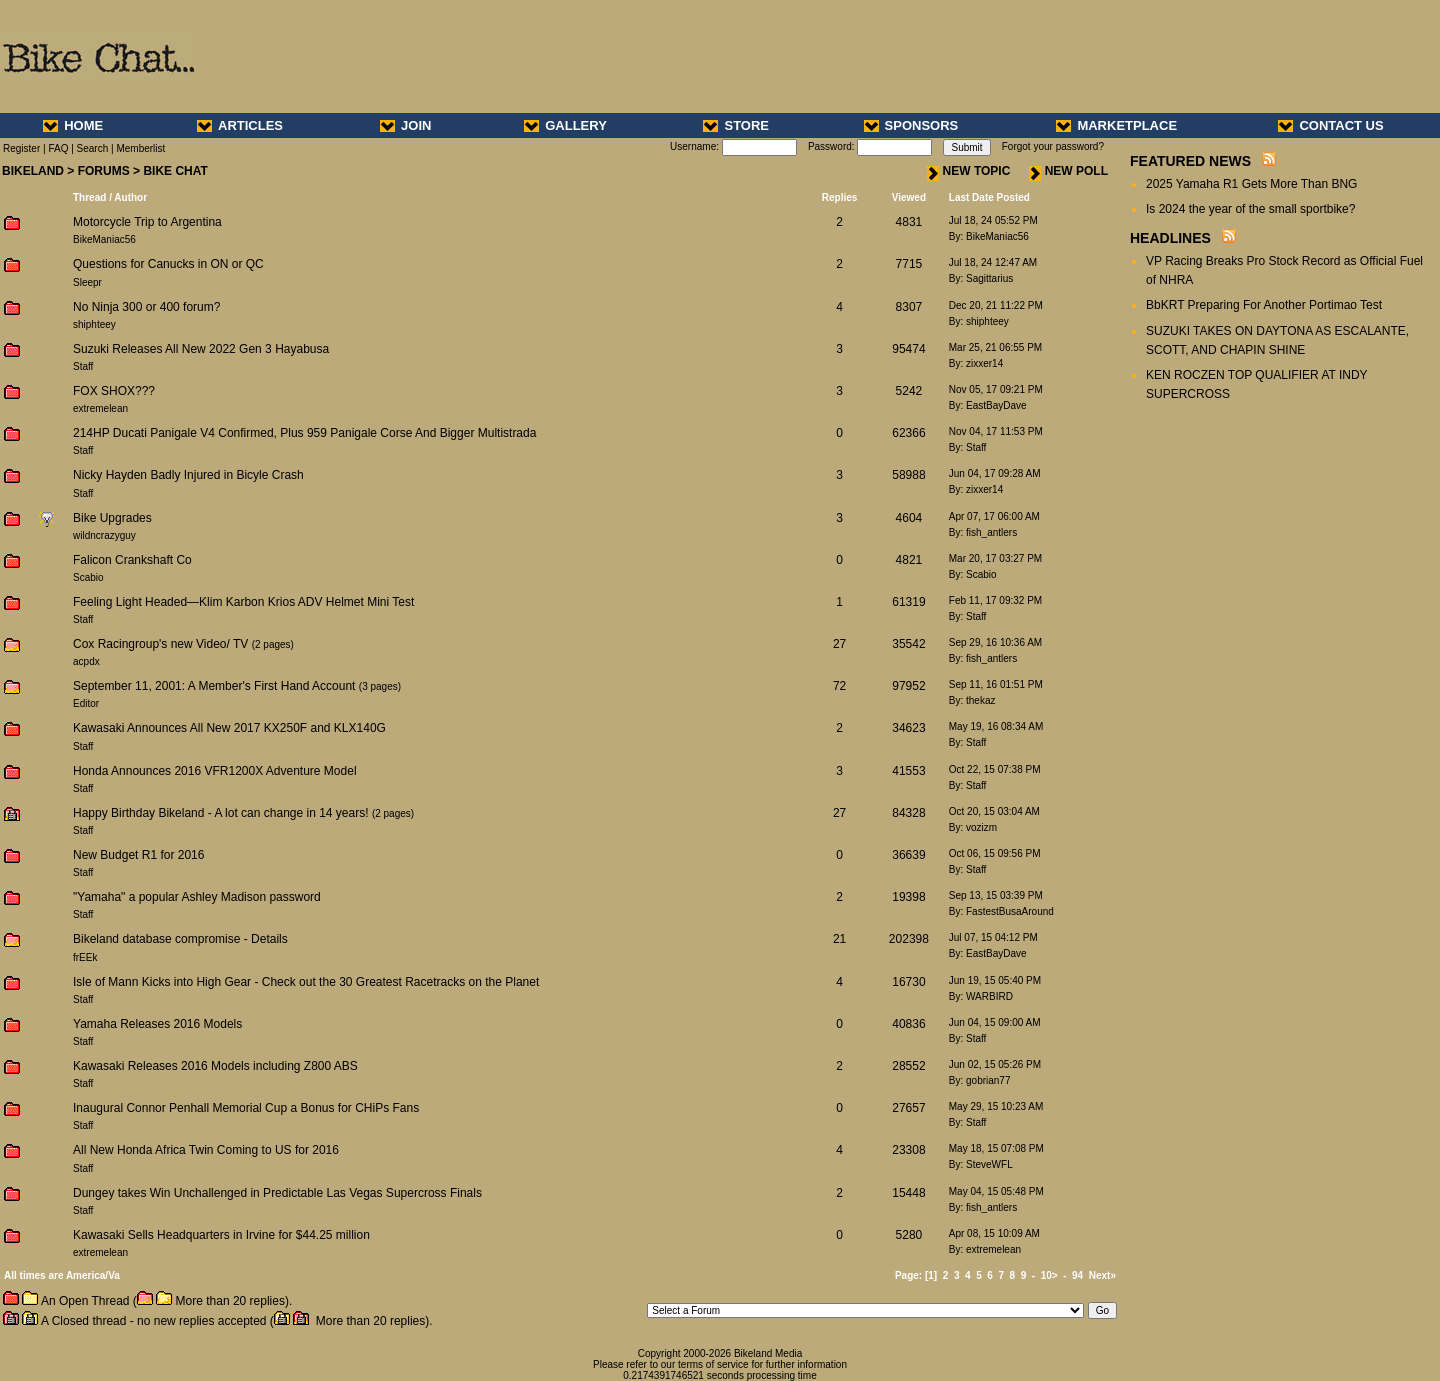 Image resolution: width=1440 pixels, height=1381 pixels. I want to click on BIKELAND, so click(33, 171).